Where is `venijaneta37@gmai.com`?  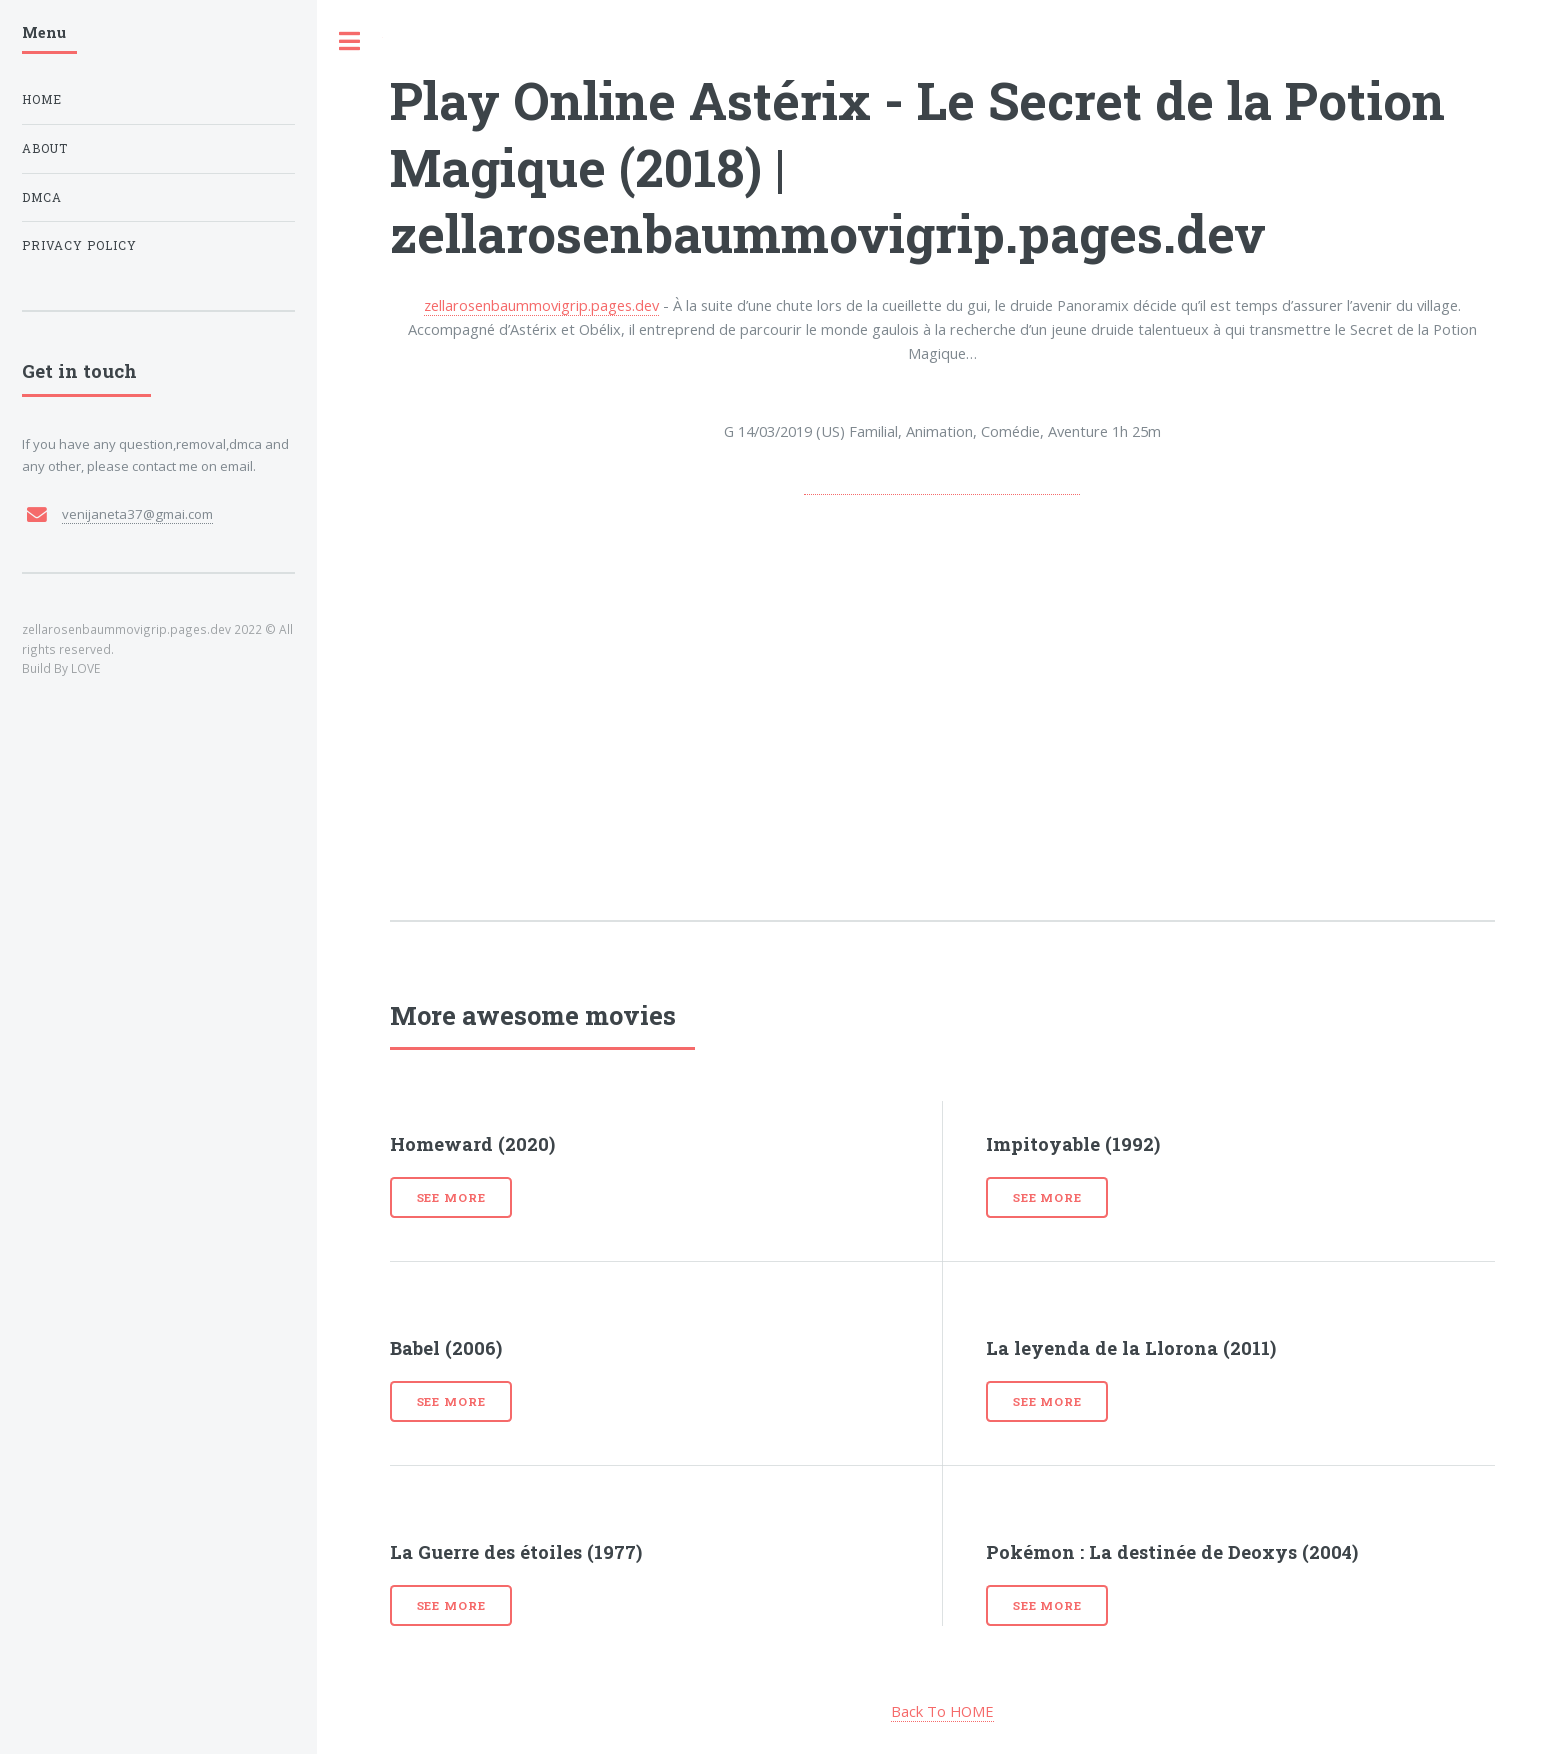 venijaneta37@gmai.com is located at coordinates (137, 514).